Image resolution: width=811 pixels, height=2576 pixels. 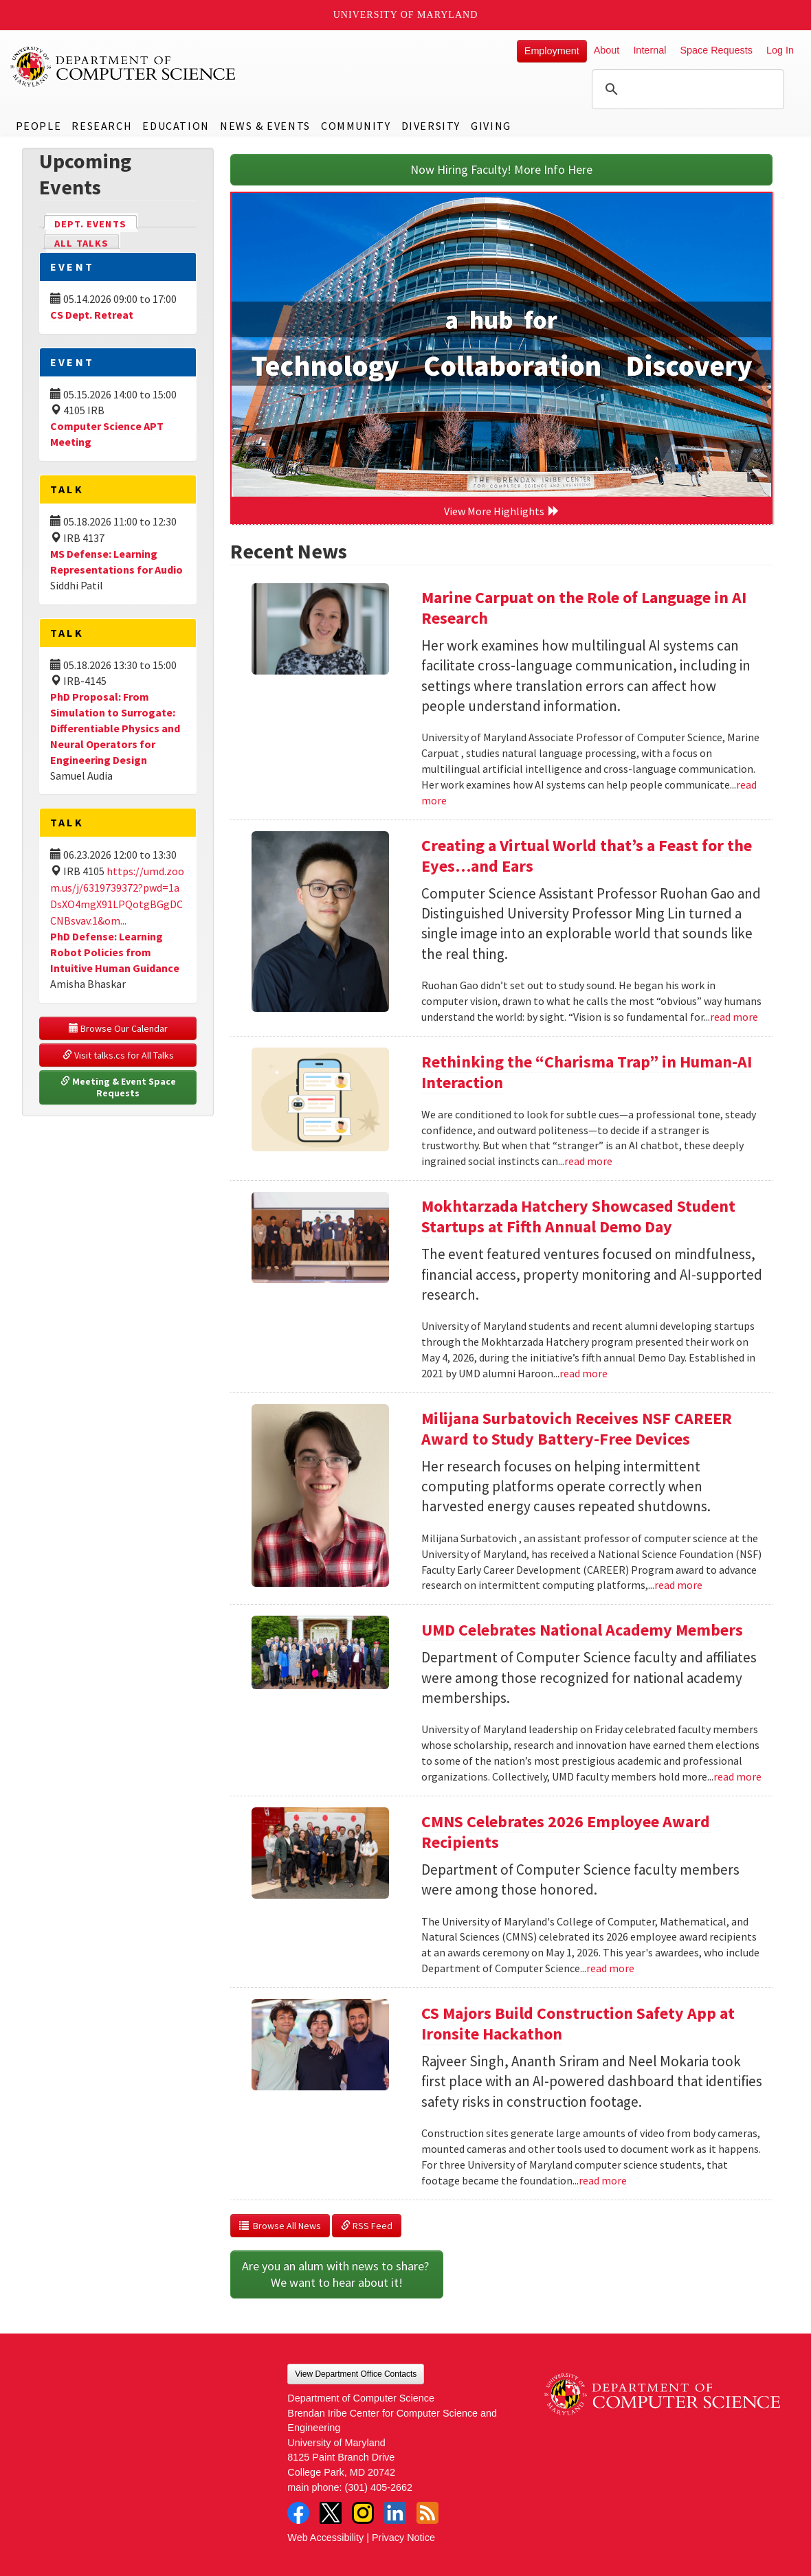 I want to click on Mokhtarzada Hatchery Showcased Student Startups at Fifth Annual Demo Day, so click(x=578, y=1216).